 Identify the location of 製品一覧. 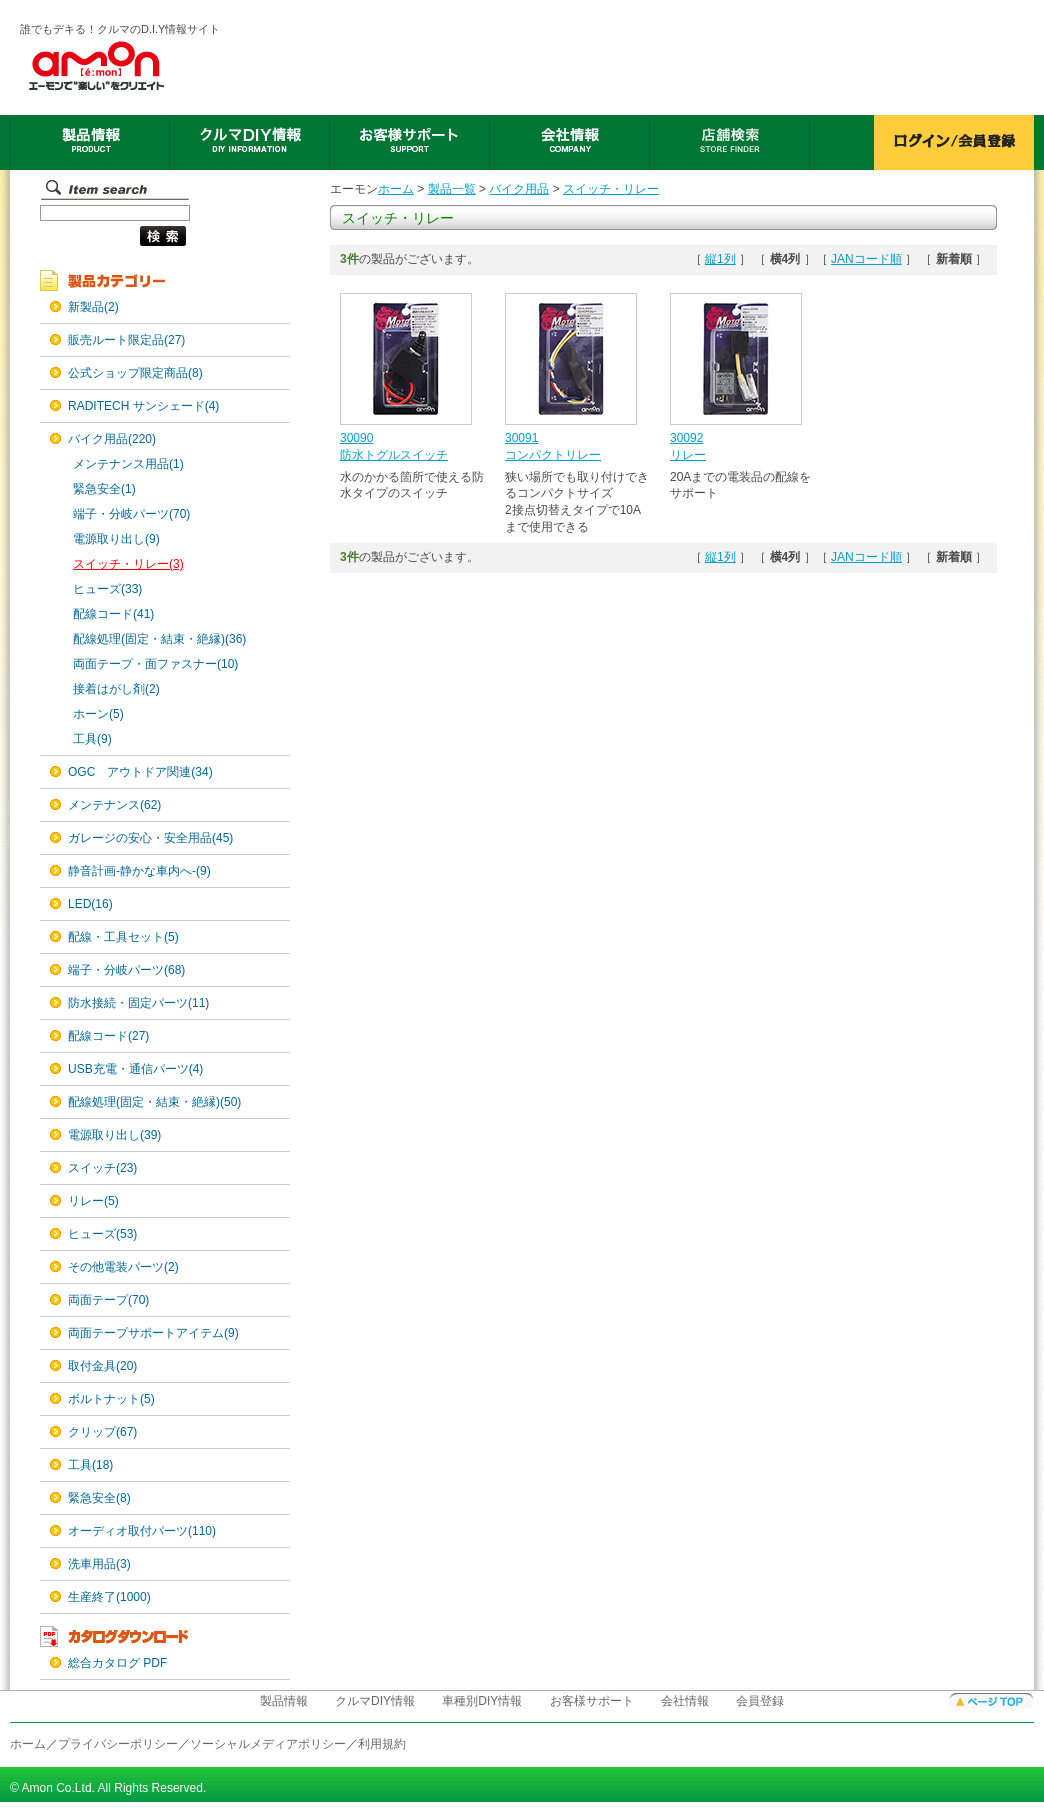
(452, 189).